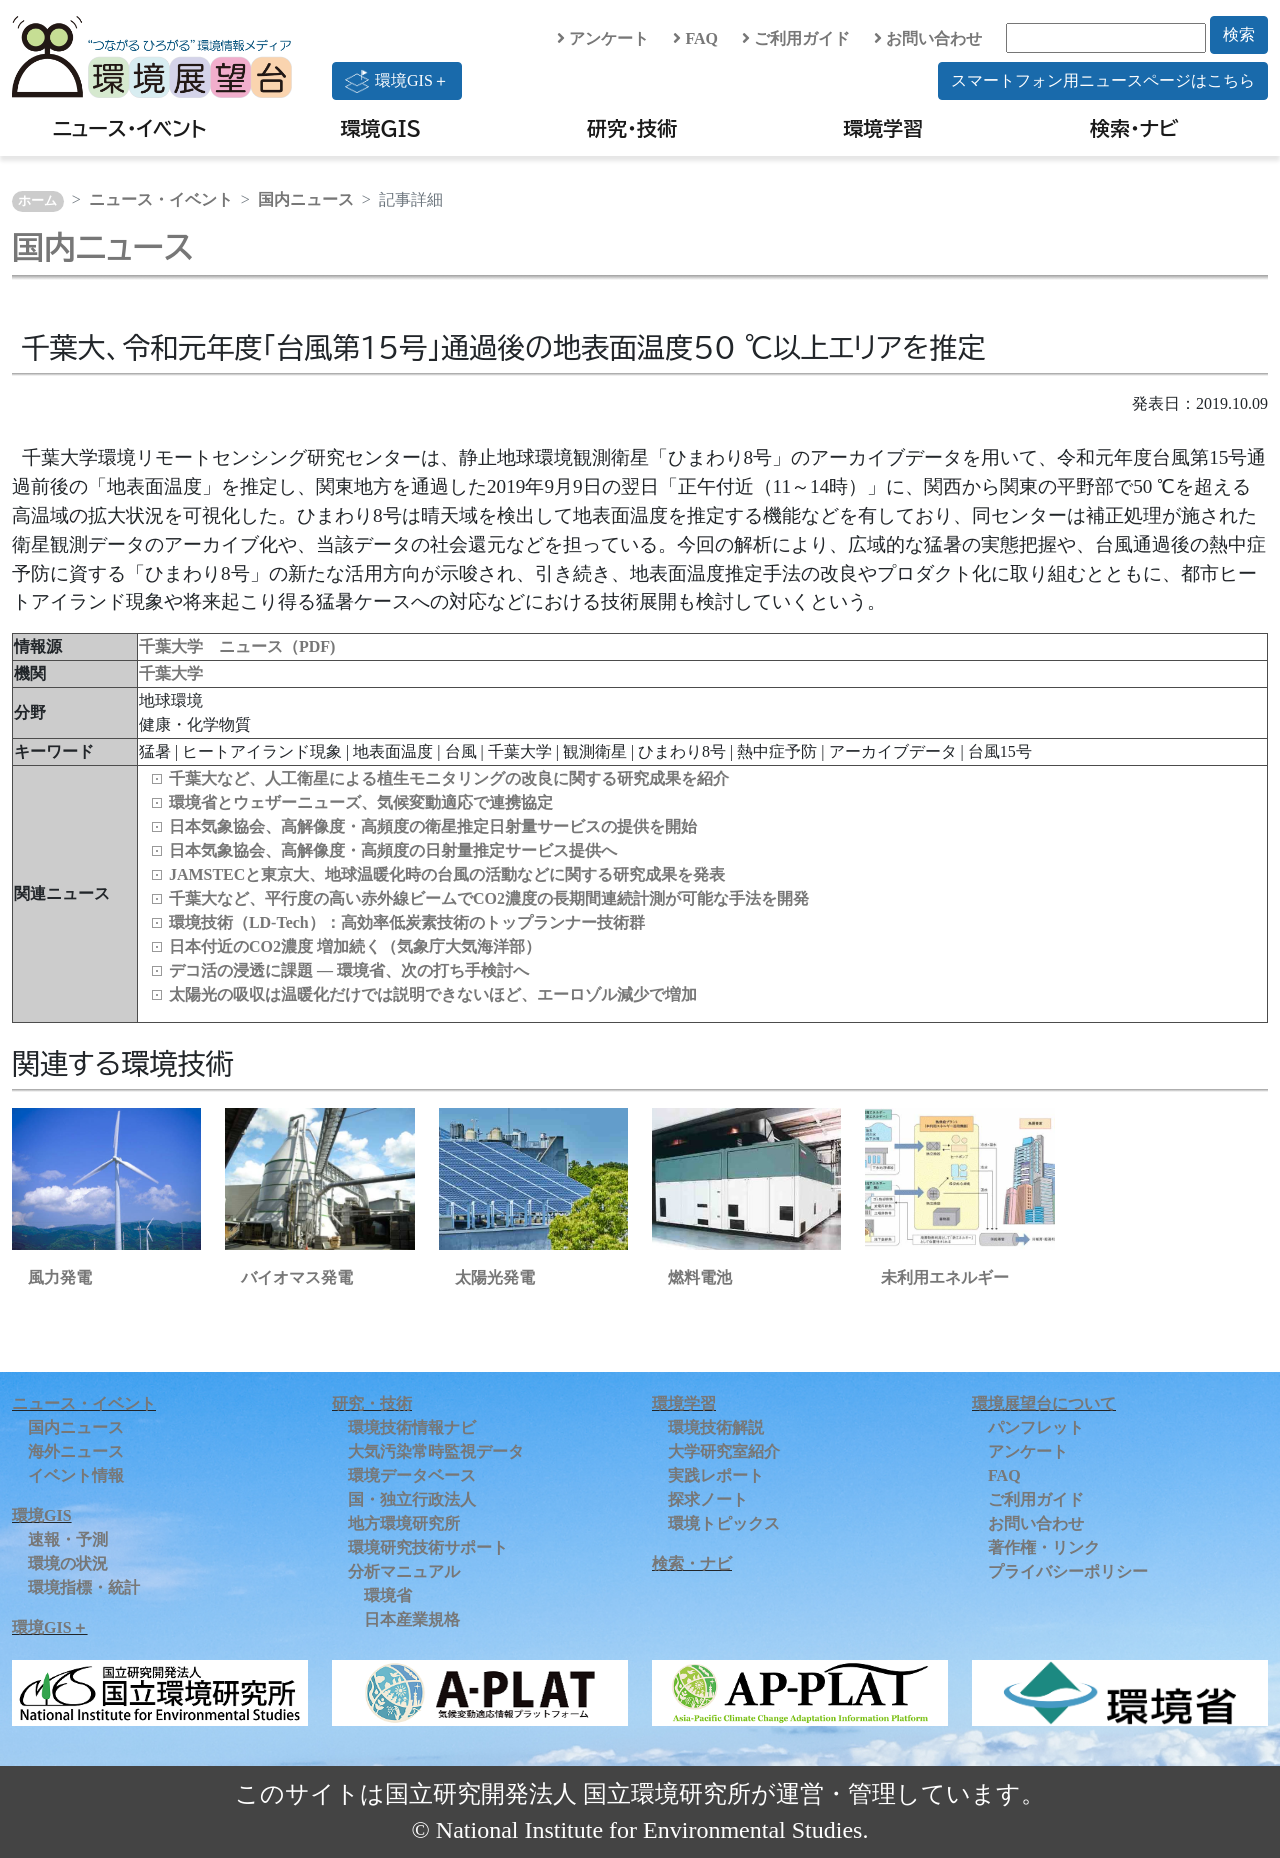 The height and width of the screenshot is (1858, 1280). I want to click on 大気汚染常時監視データ, so click(436, 1451).